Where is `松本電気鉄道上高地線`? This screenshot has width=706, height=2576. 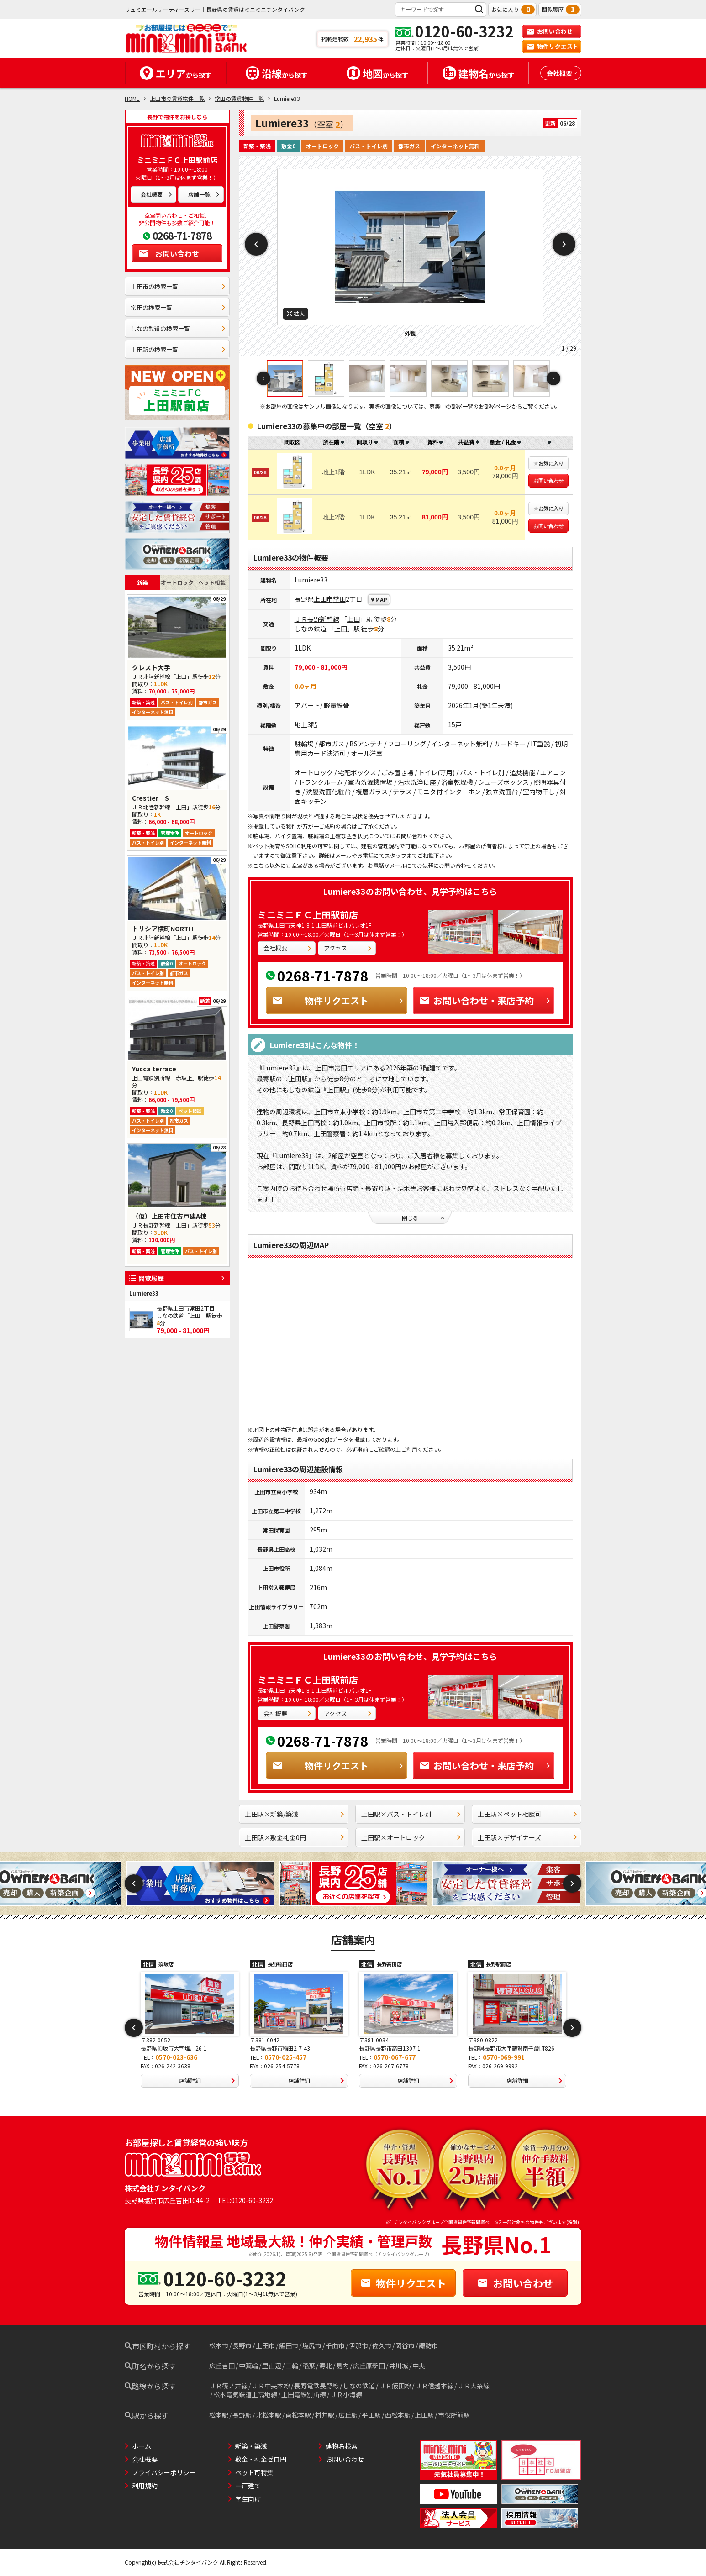 松本電気鉄道上高地線 is located at coordinates (245, 2394).